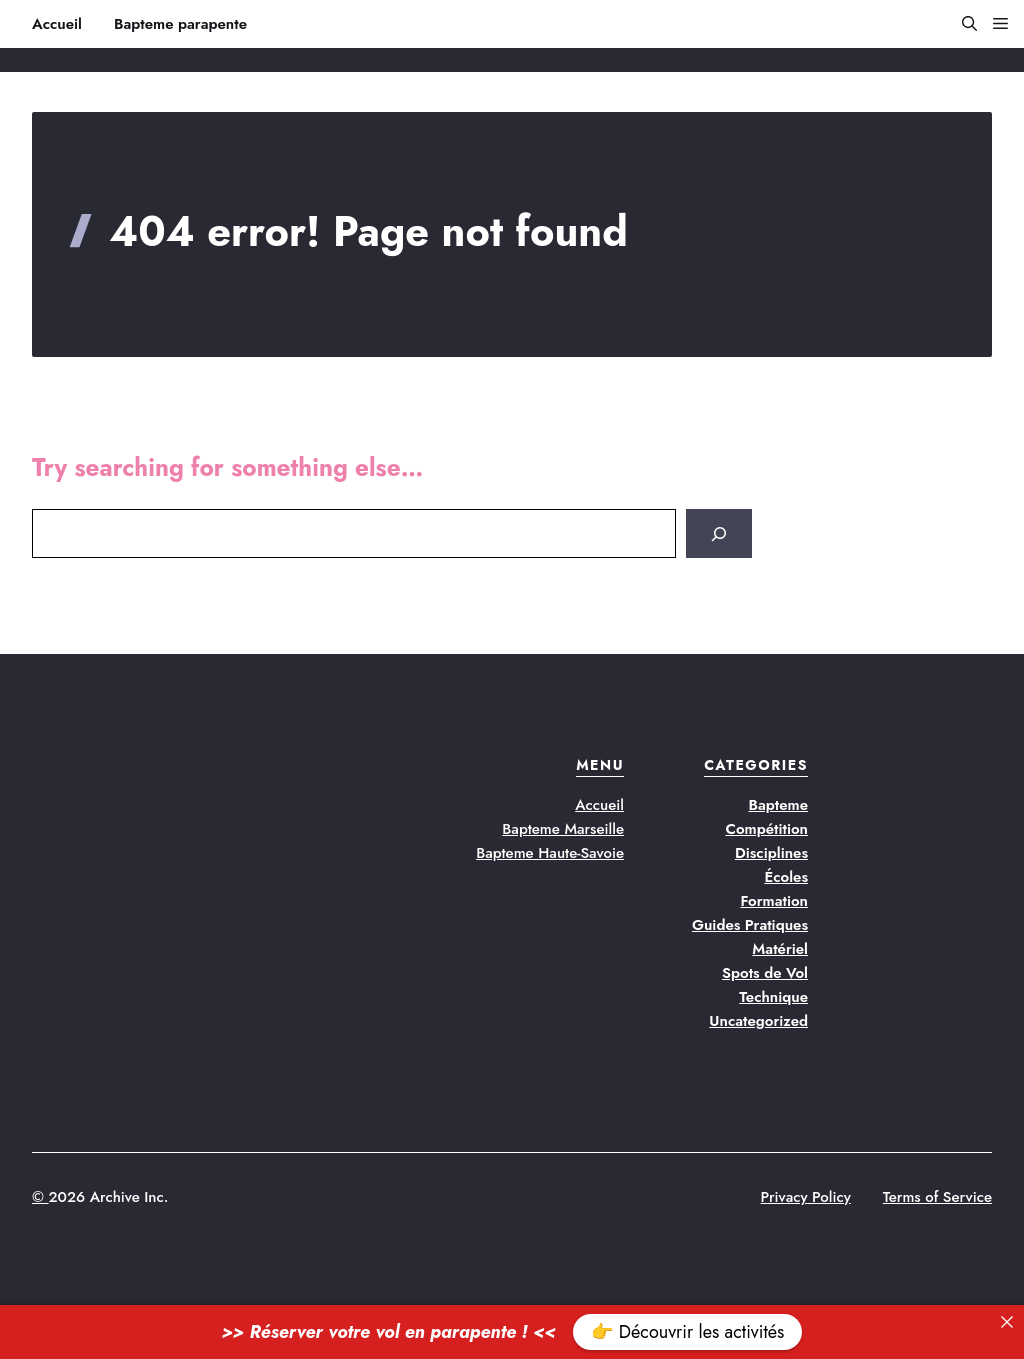 The width and height of the screenshot is (1024, 1359). What do you see at coordinates (687, 1332) in the screenshot?
I see `👉 Découvrir les activités` at bounding box center [687, 1332].